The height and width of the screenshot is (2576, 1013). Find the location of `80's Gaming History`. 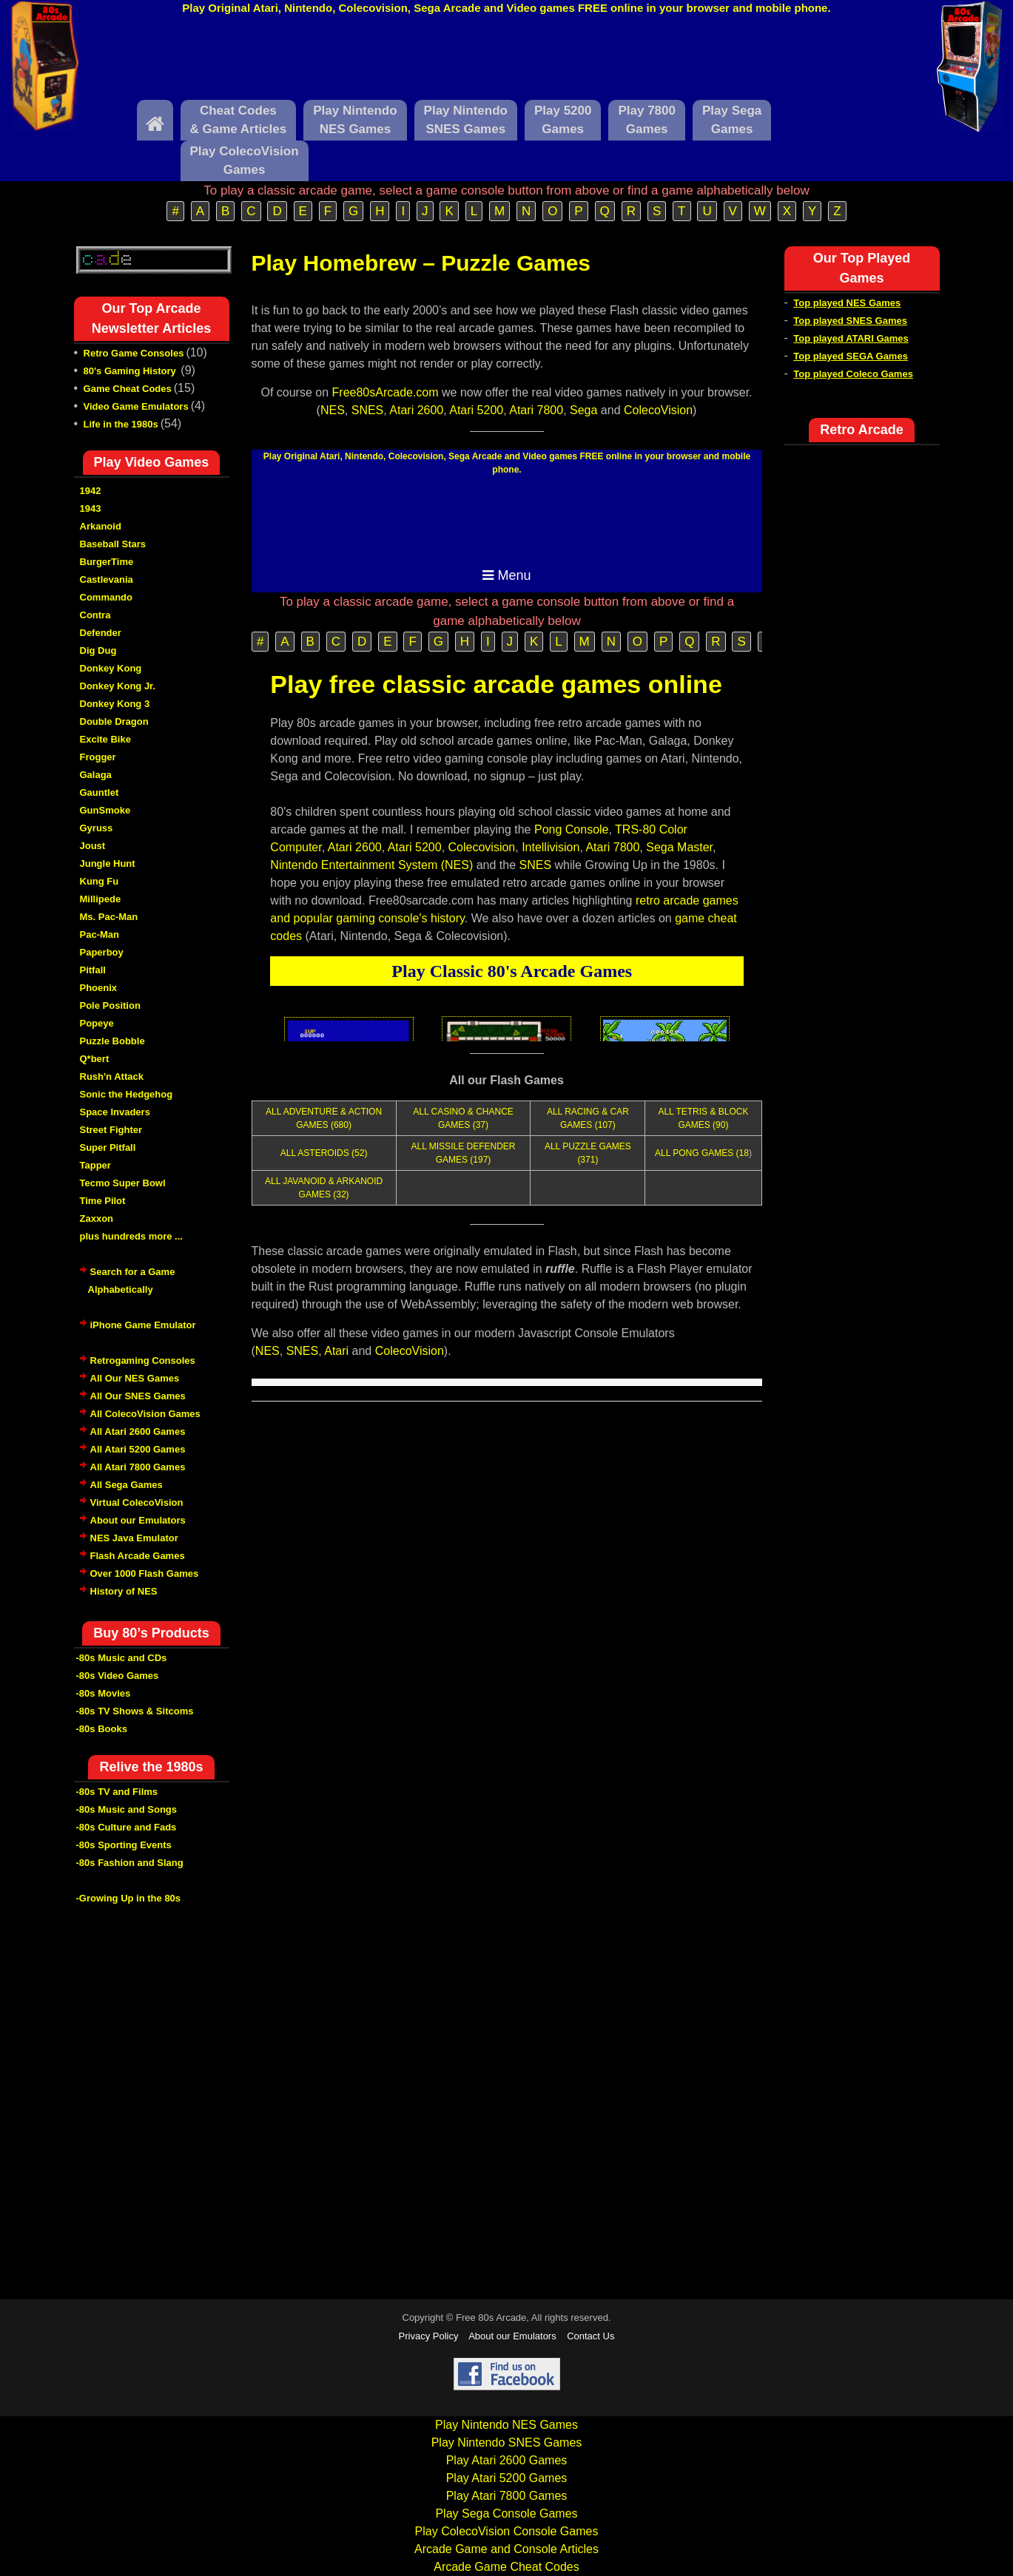

80's Gaming History is located at coordinates (131, 370).